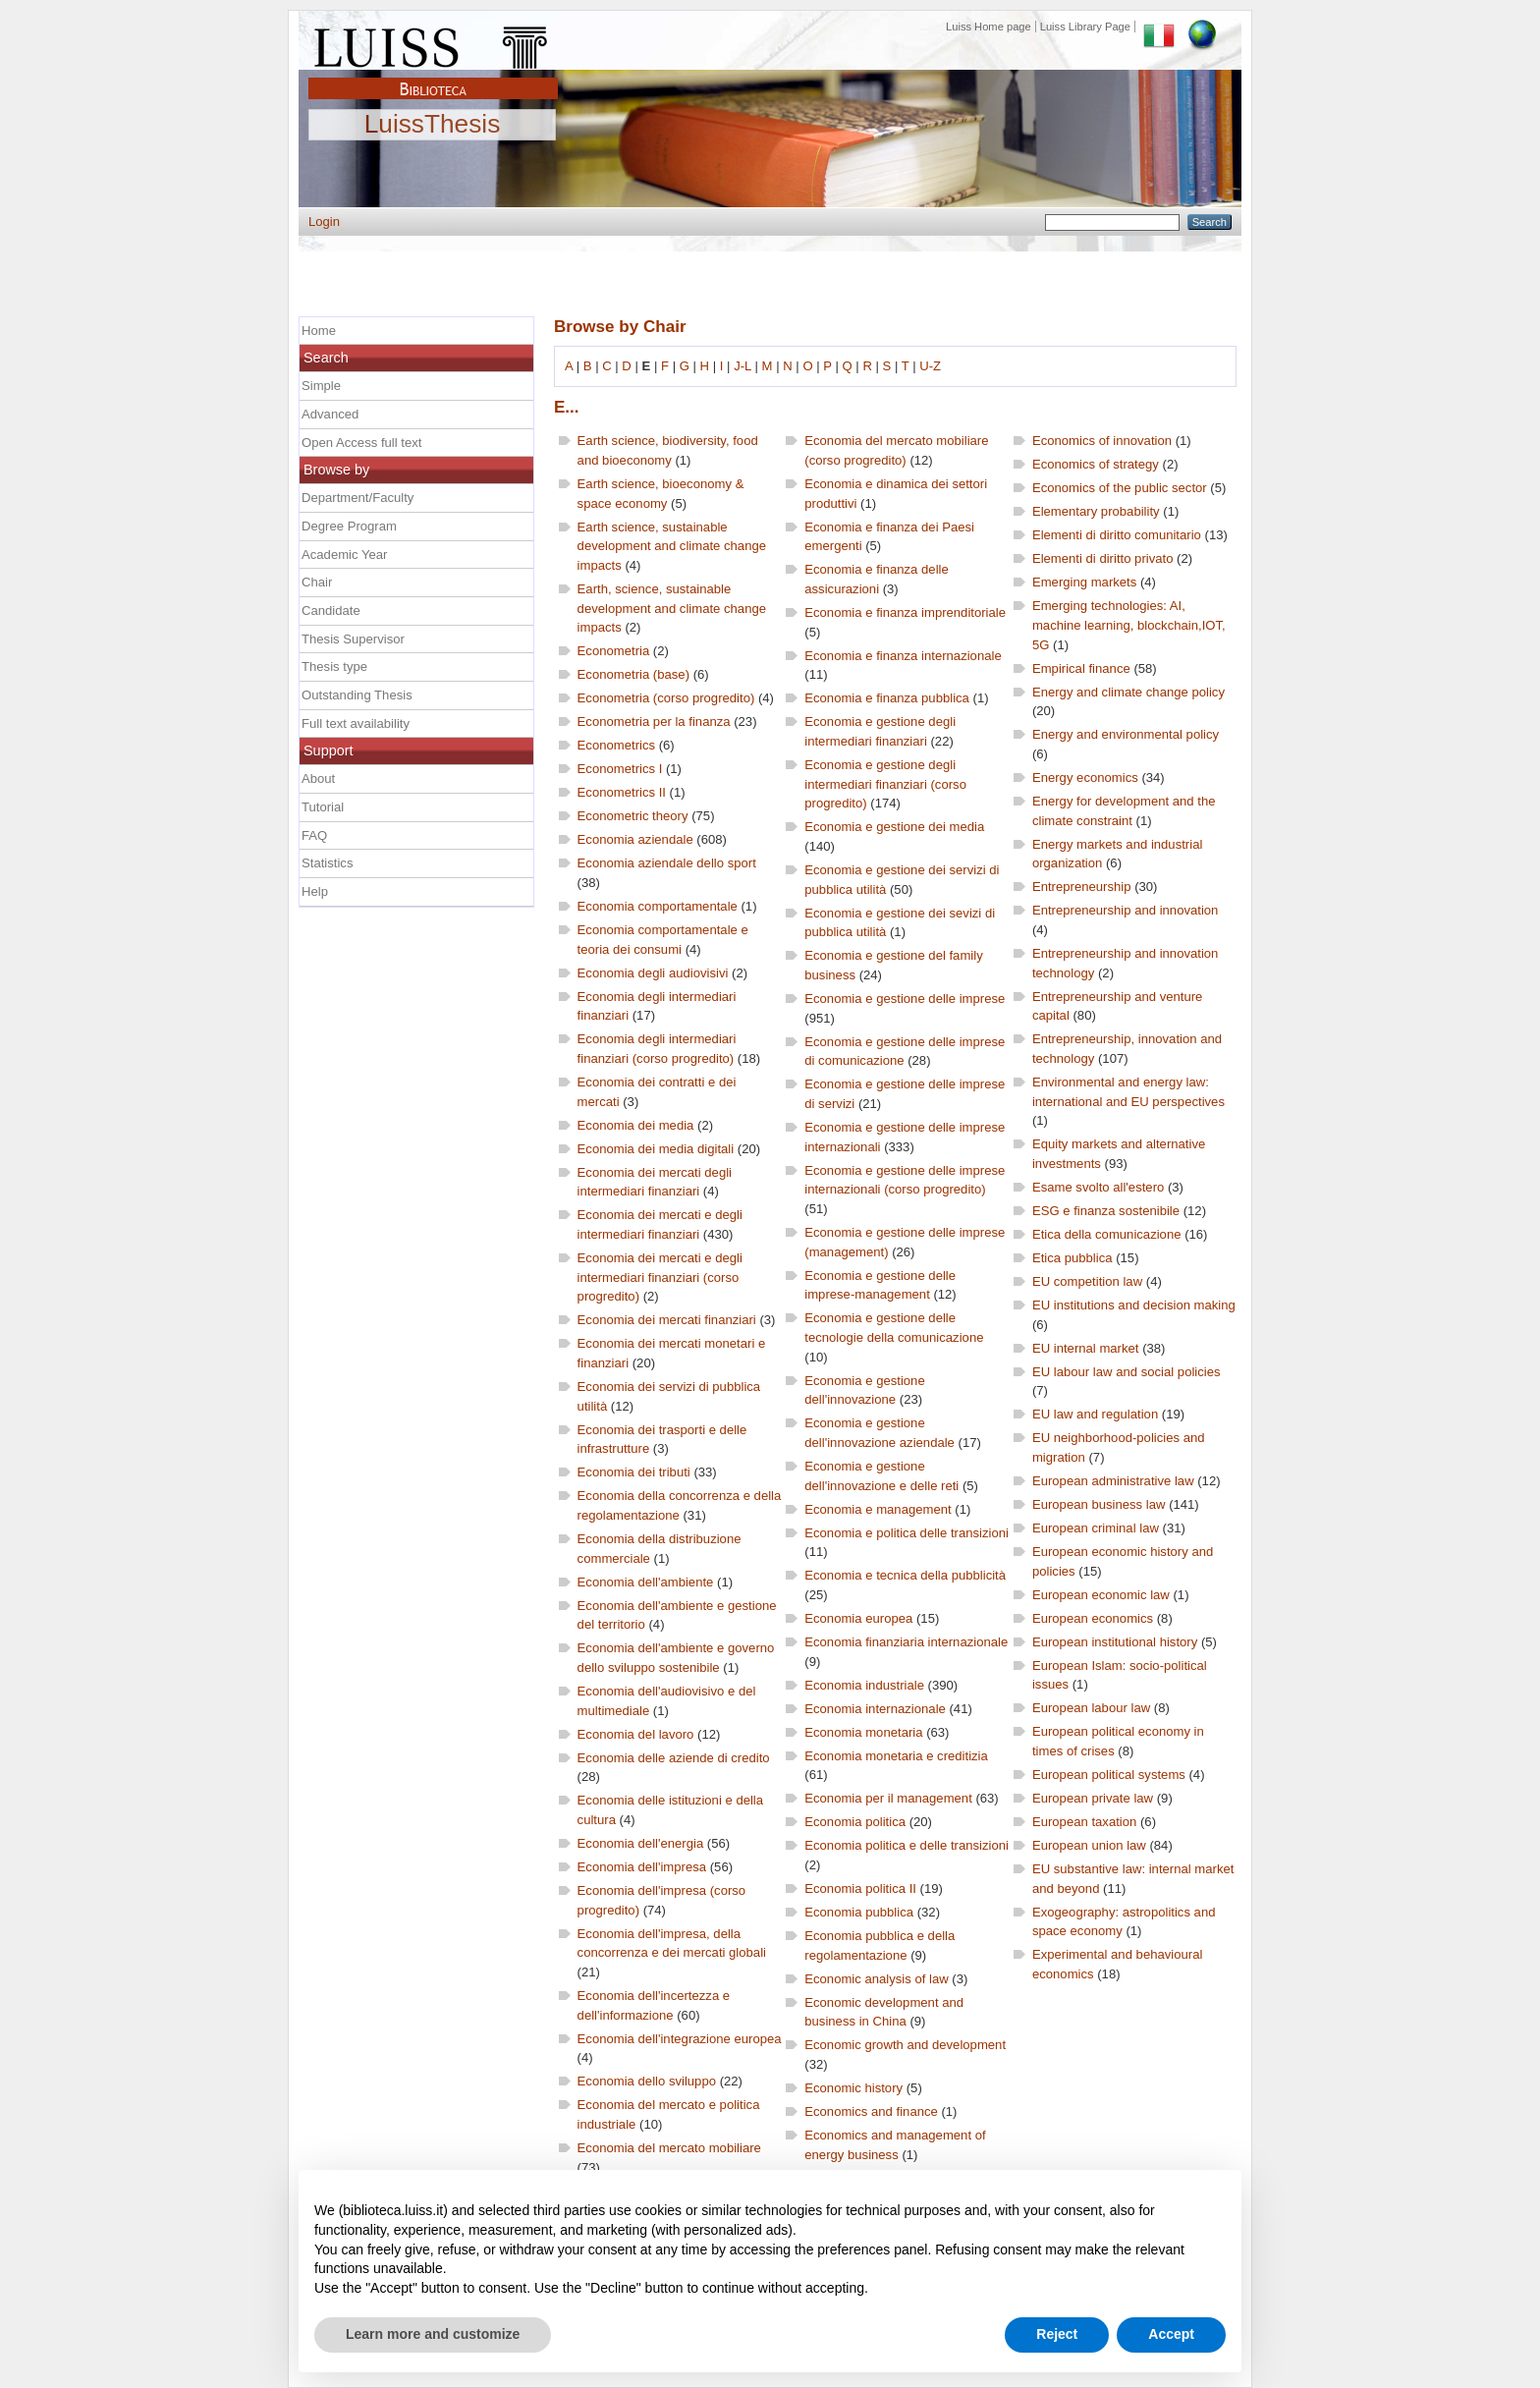 The image size is (1540, 2388). Describe the element at coordinates (331, 610) in the screenshot. I see `Candidate` at that location.